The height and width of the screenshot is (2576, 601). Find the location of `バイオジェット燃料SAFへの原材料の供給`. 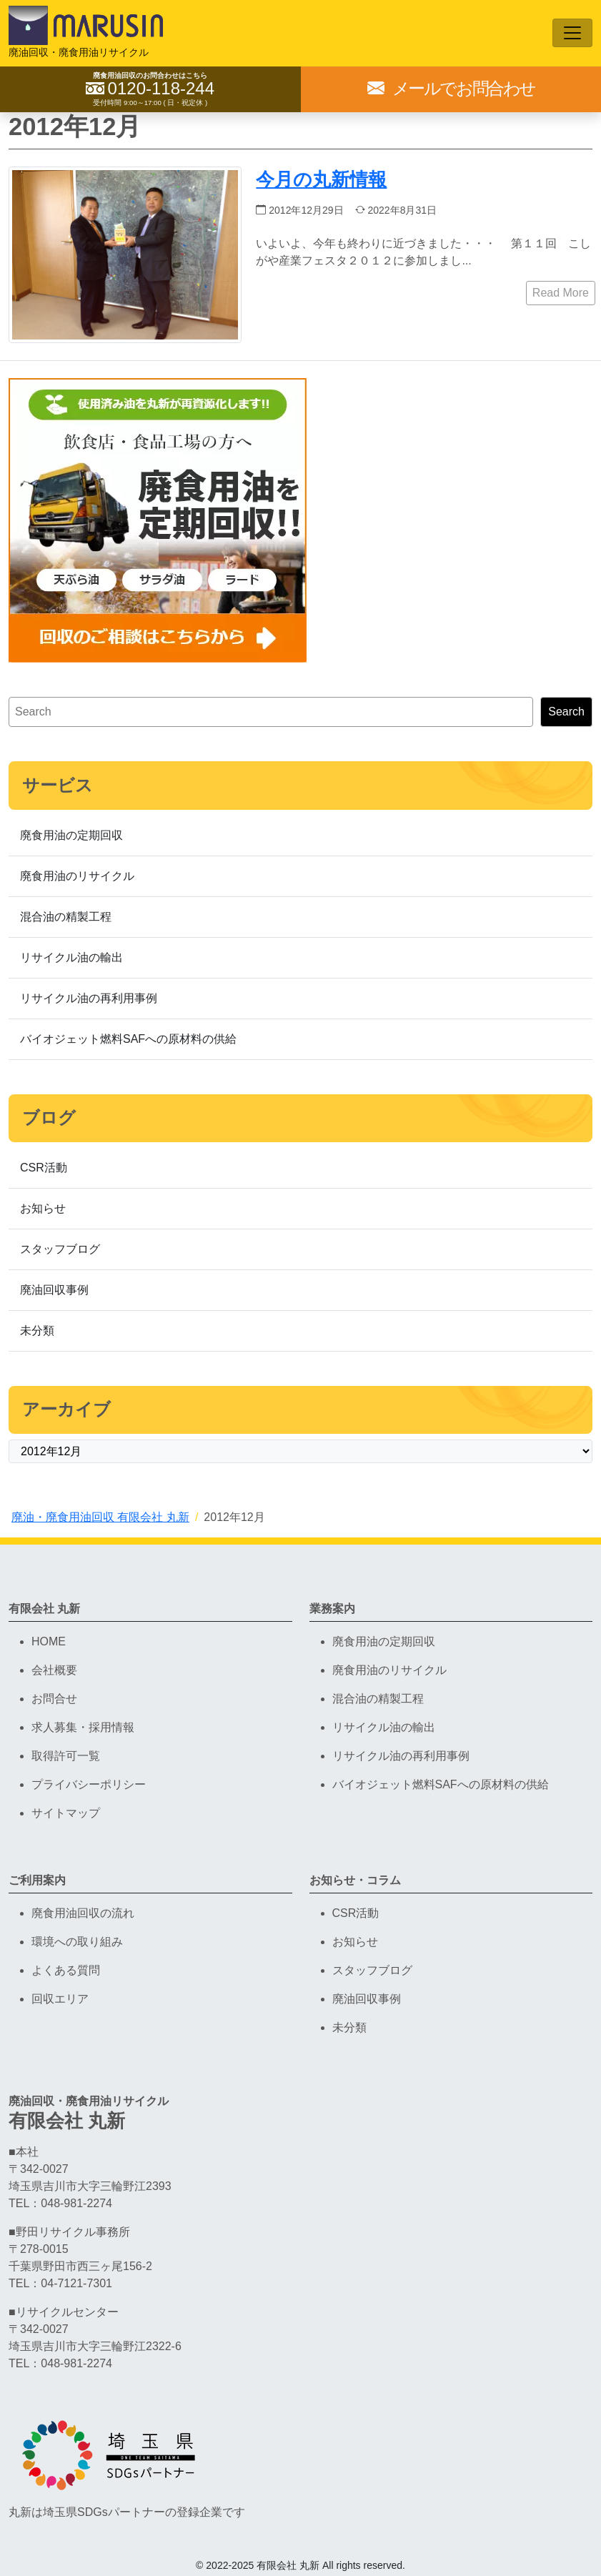

バイオジェット燃料SAFへの原材料の供給 is located at coordinates (128, 1039).